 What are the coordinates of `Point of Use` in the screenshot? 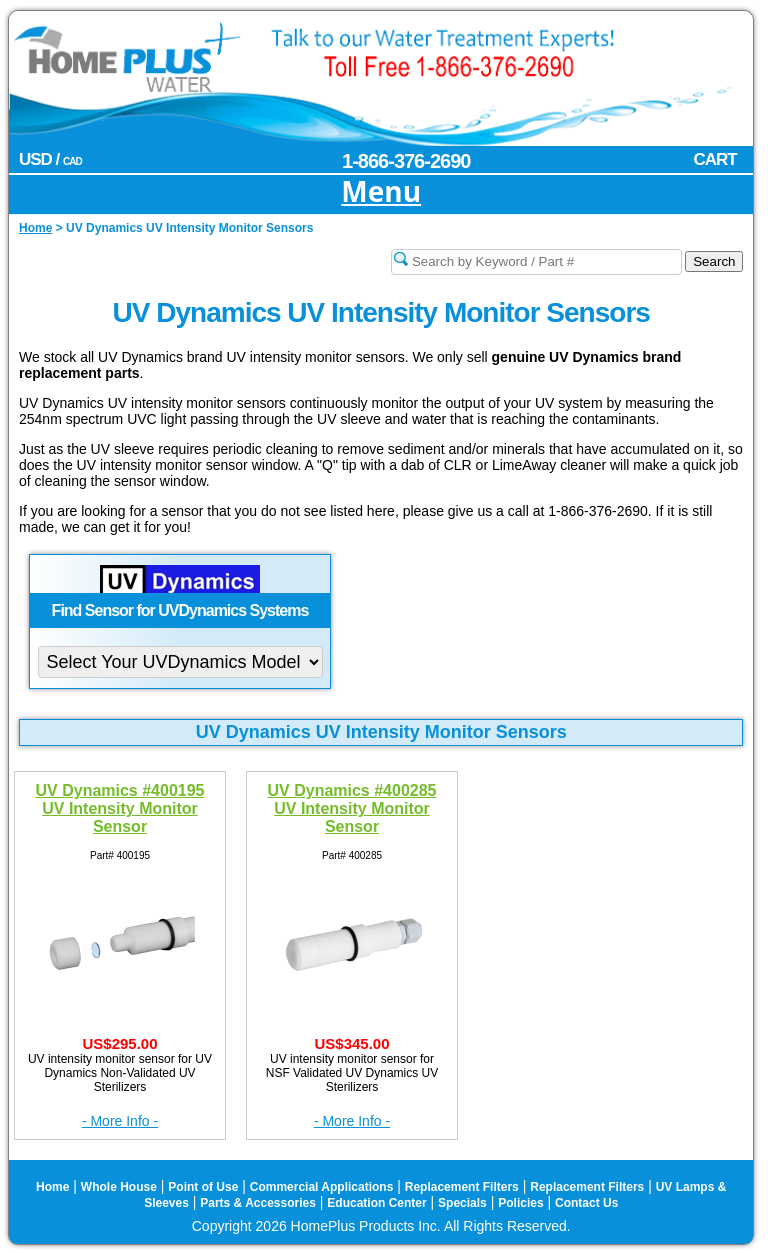 It's located at (203, 1187).